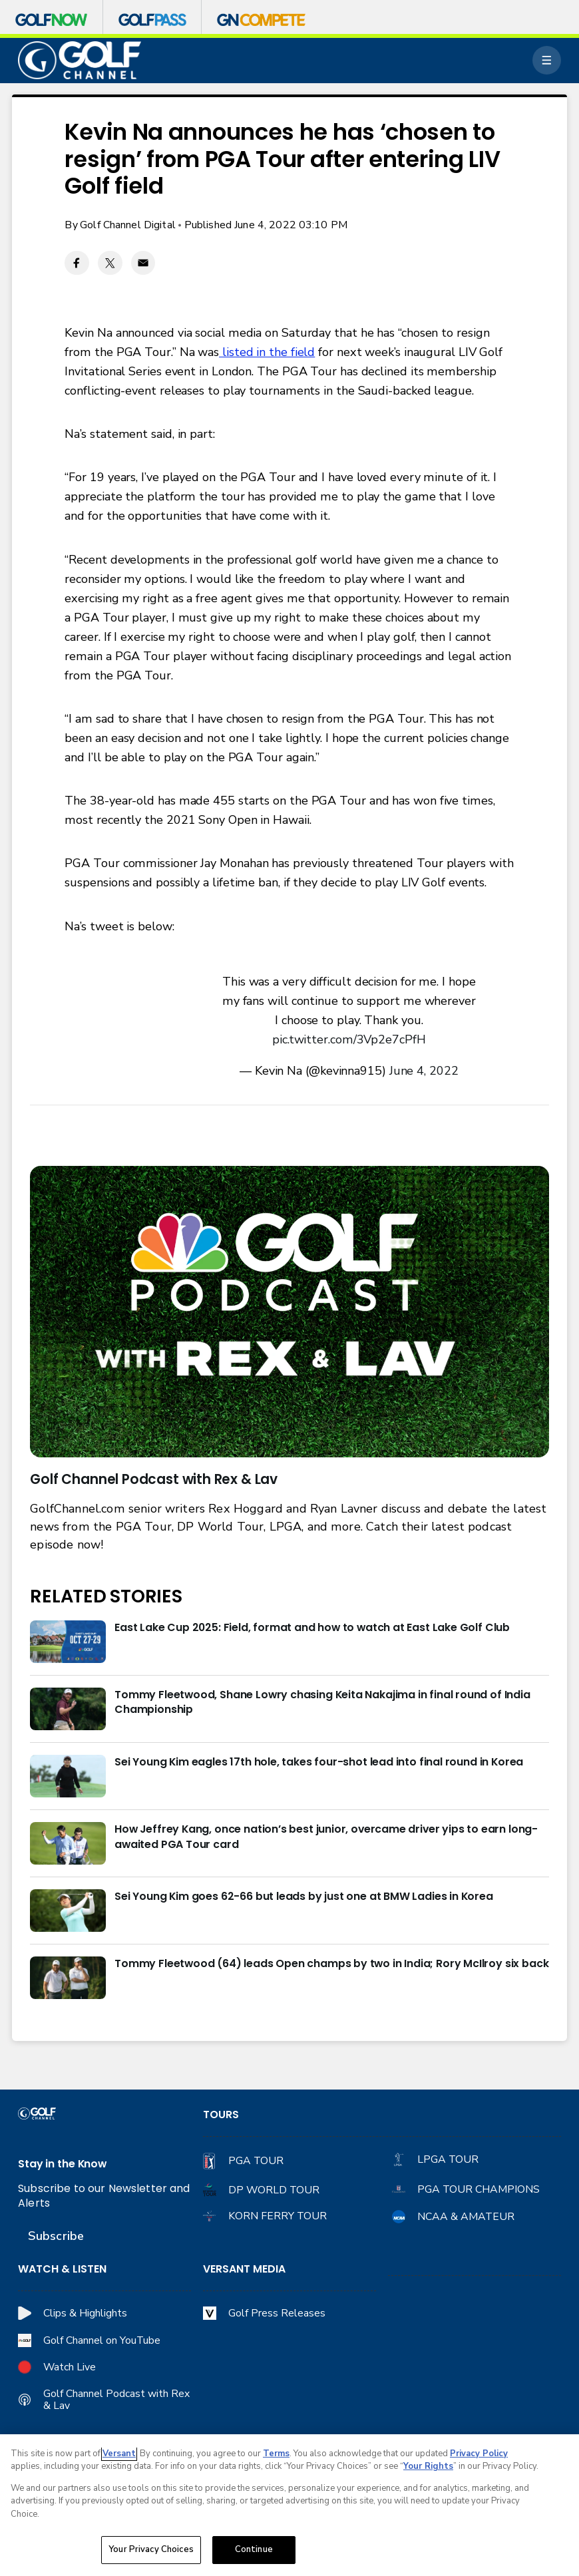 The height and width of the screenshot is (2576, 579). What do you see at coordinates (479, 2454) in the screenshot?
I see `Privacy Policy` at bounding box center [479, 2454].